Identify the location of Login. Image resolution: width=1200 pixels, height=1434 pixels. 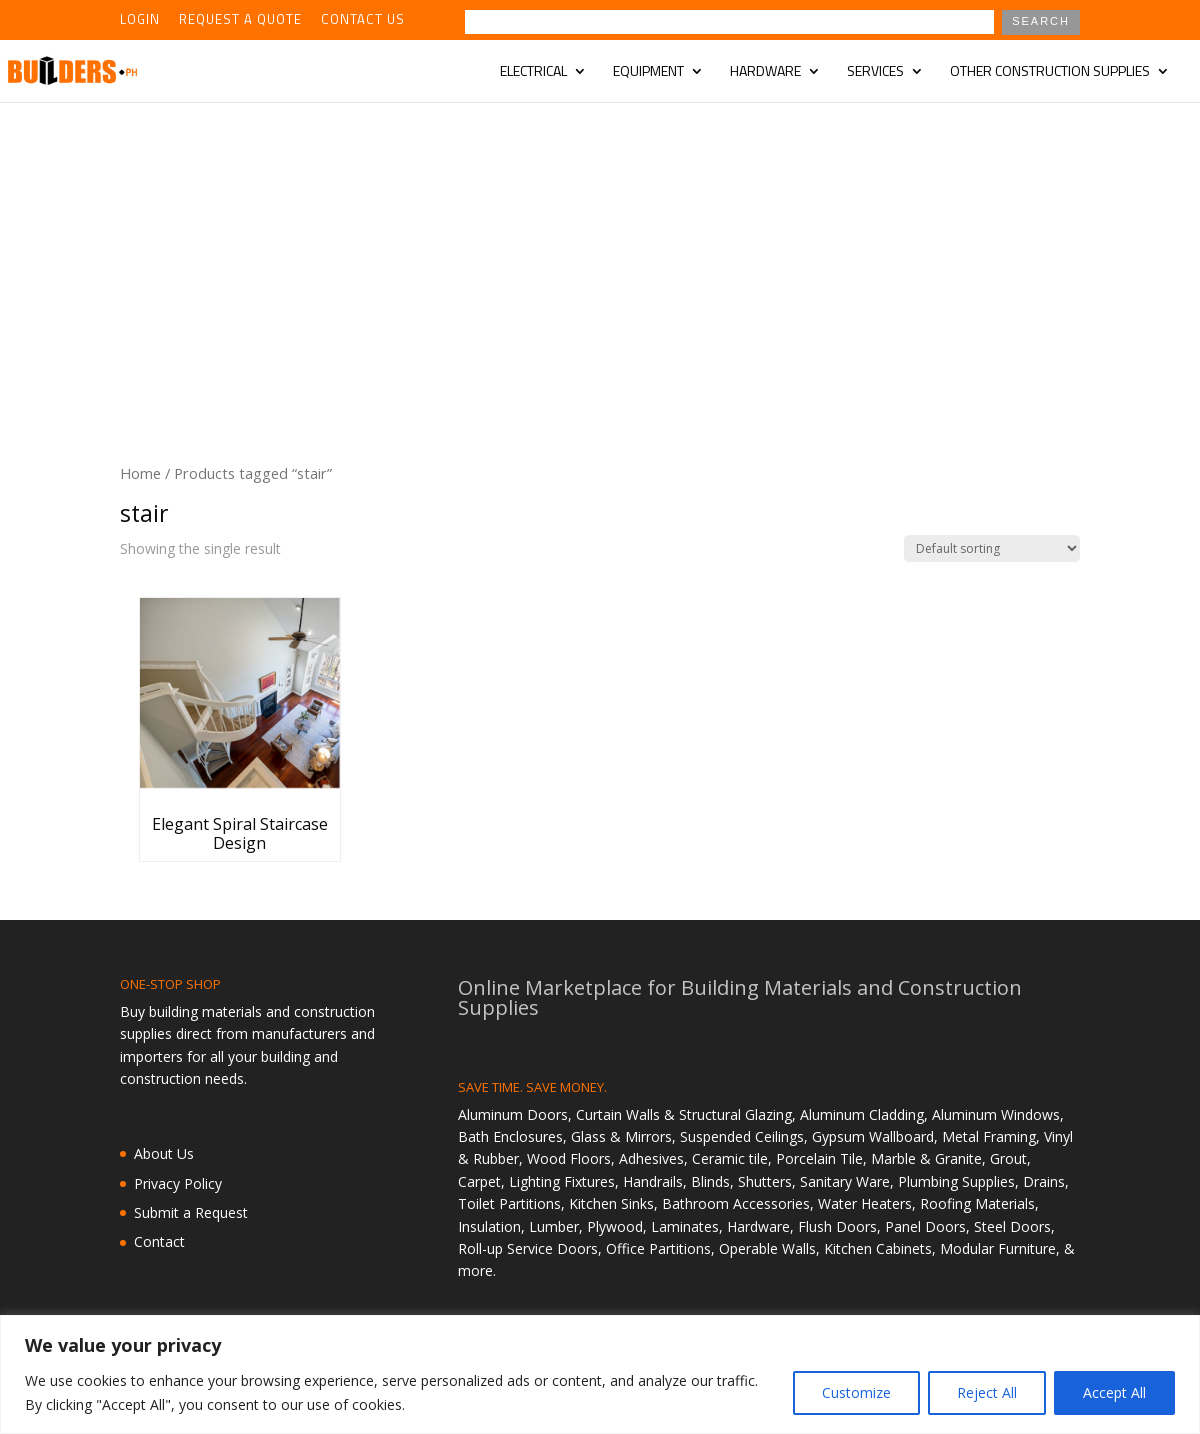
(140, 21).